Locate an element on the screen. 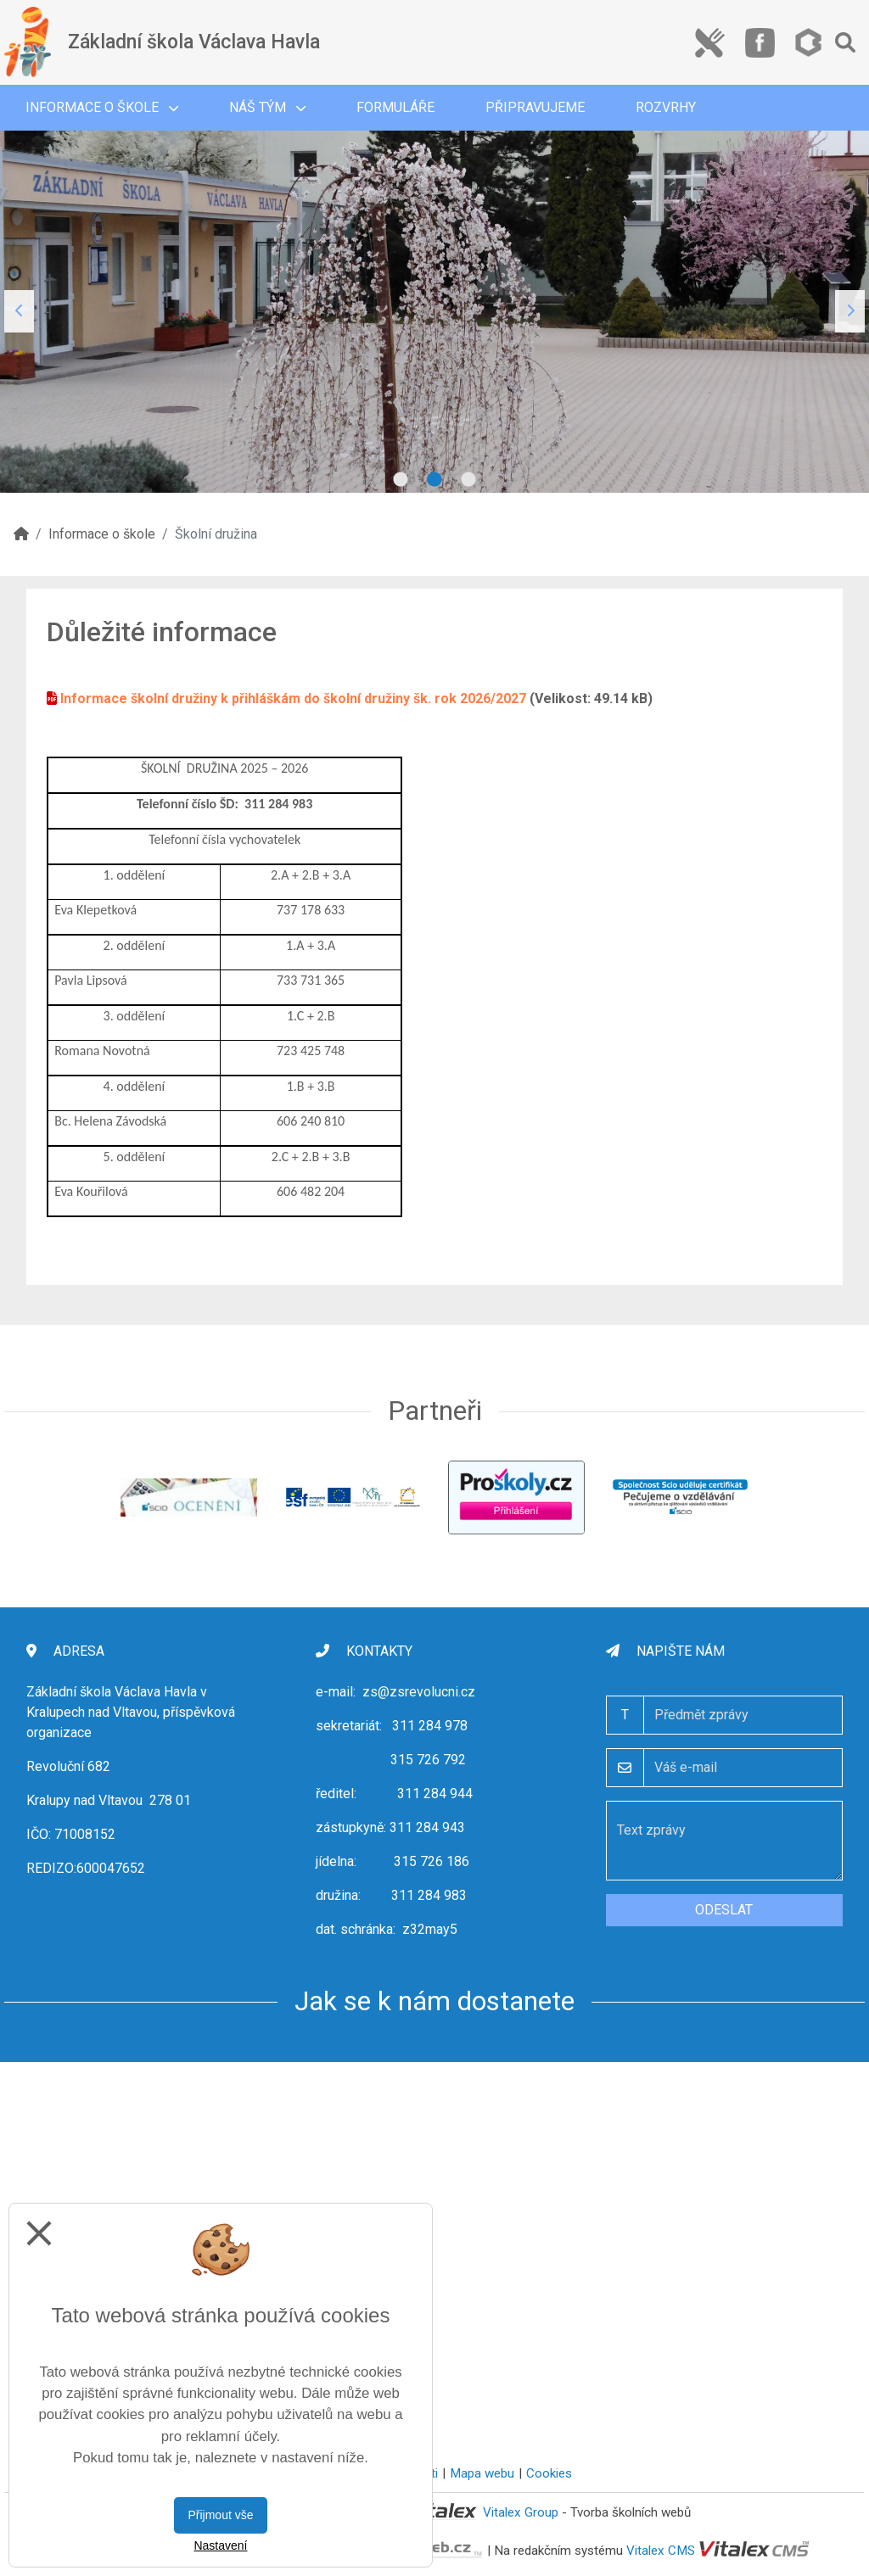 Image resolution: width=869 pixels, height=2576 pixels. 3 [tab] is located at coordinates (468, 480).